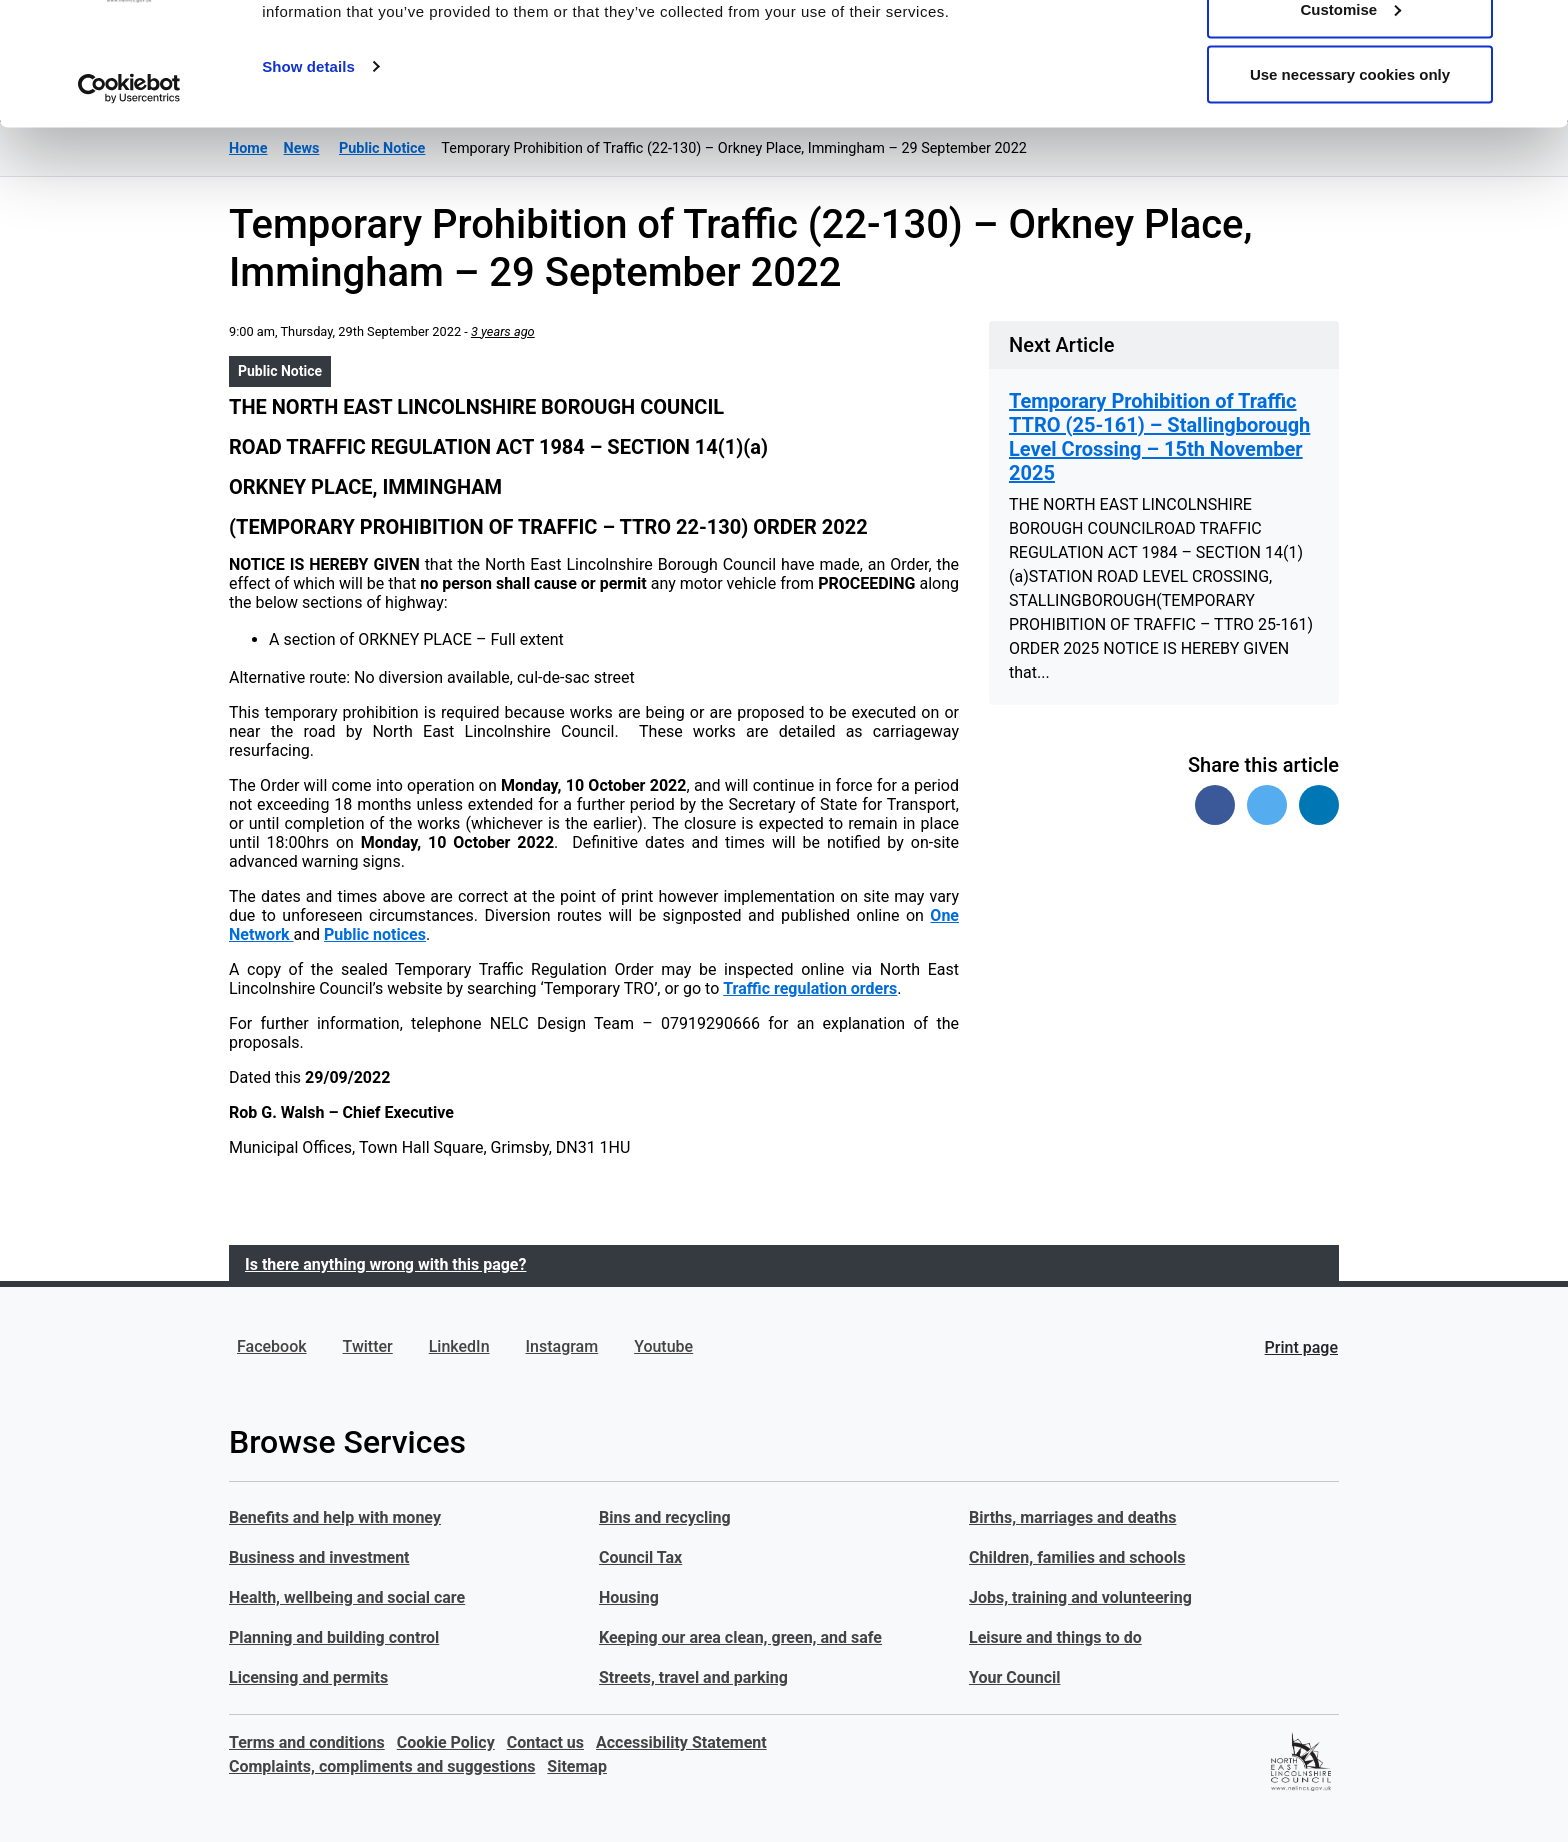 This screenshot has height=1842, width=1568. What do you see at coordinates (1215, 805) in the screenshot?
I see `[Share on Facebook]` at bounding box center [1215, 805].